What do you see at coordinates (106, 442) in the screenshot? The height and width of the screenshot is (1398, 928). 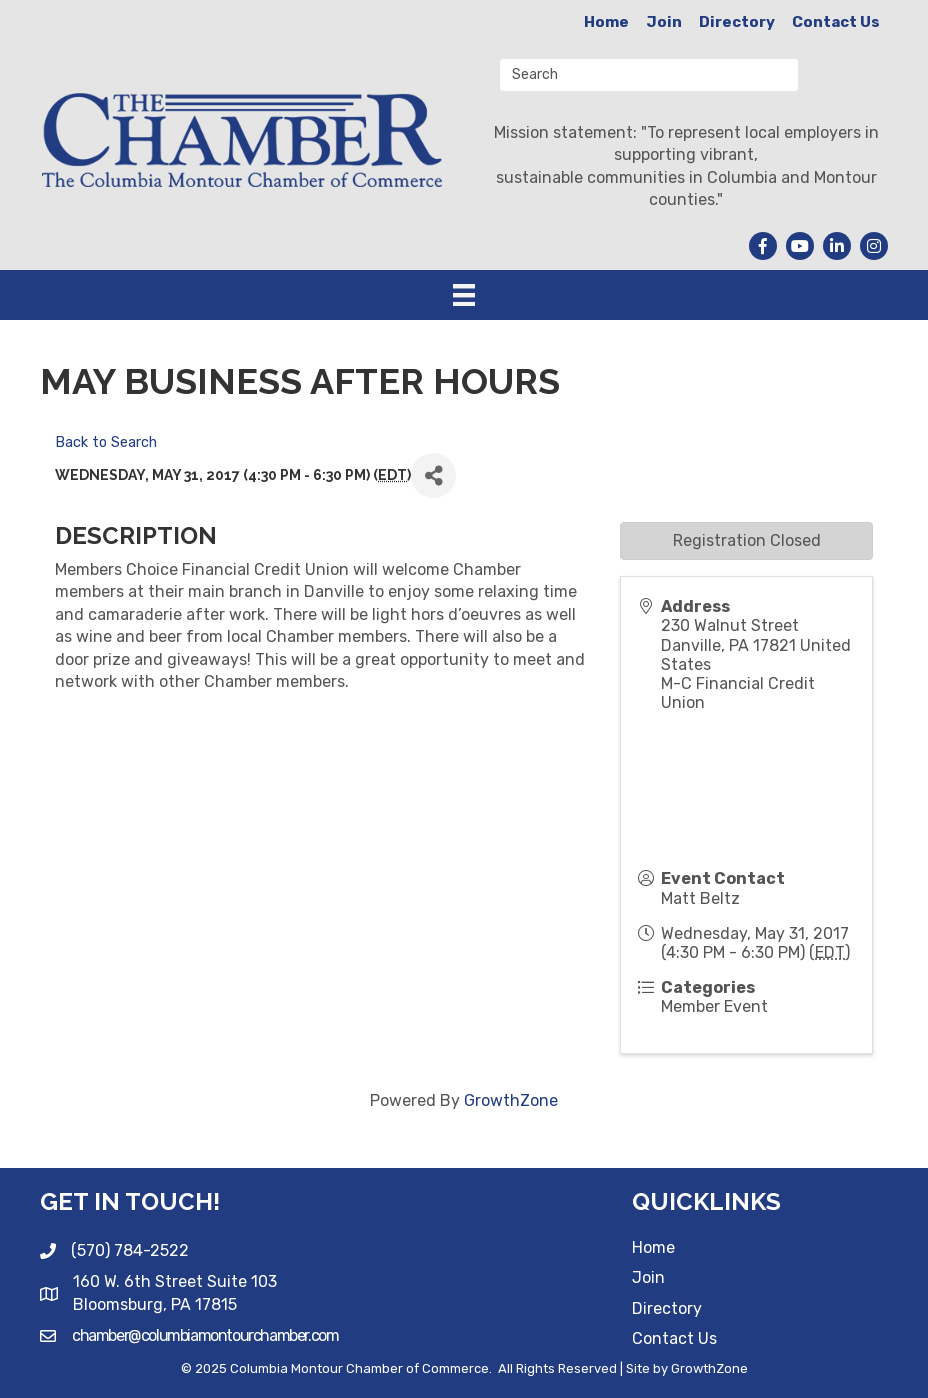 I see `Back to Search` at bounding box center [106, 442].